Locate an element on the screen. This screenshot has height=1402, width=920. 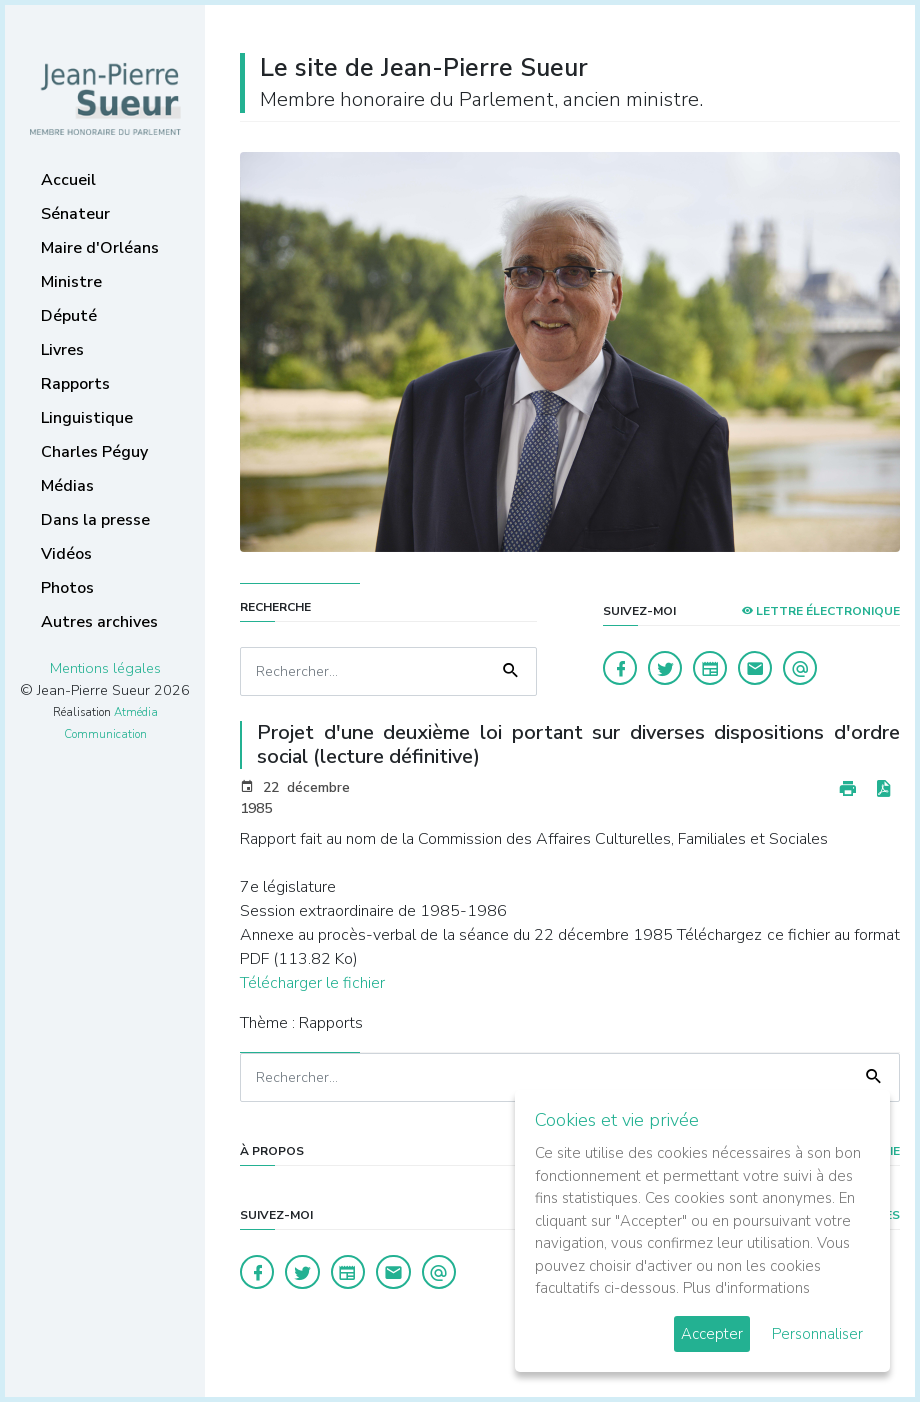
Plus d'informations is located at coordinates (746, 1288).